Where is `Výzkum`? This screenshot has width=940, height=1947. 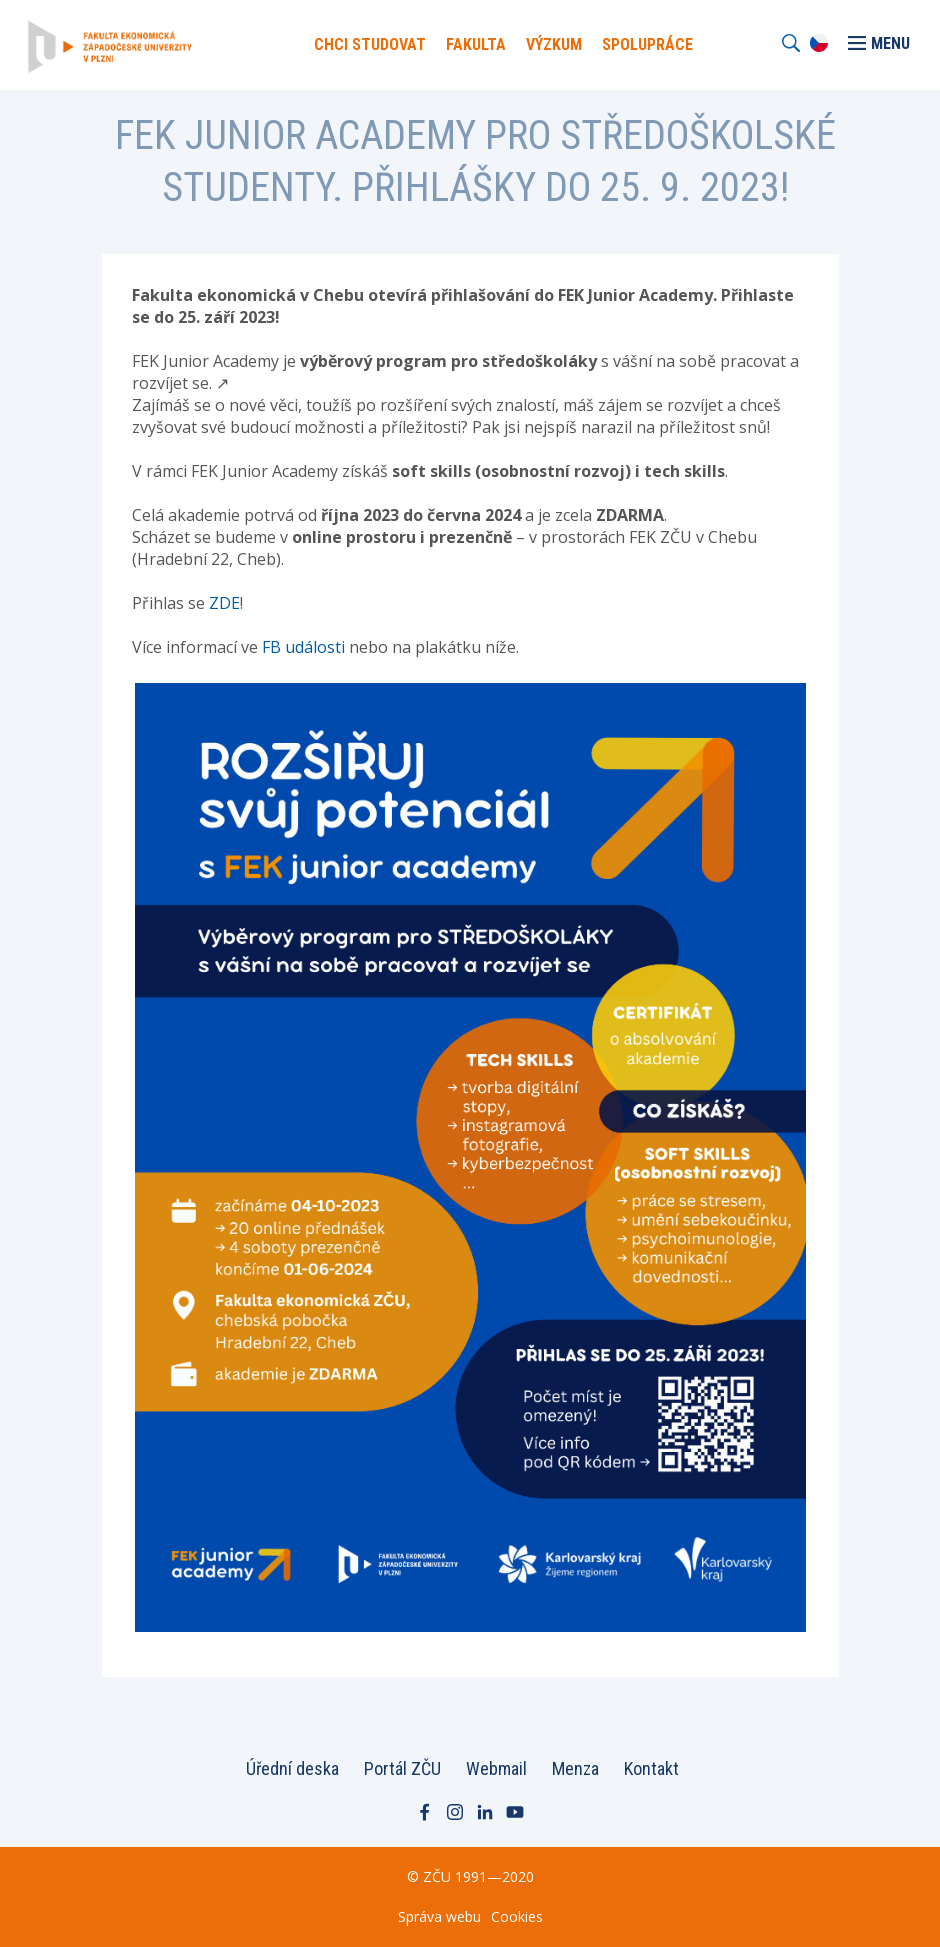 Výzkum is located at coordinates (554, 44).